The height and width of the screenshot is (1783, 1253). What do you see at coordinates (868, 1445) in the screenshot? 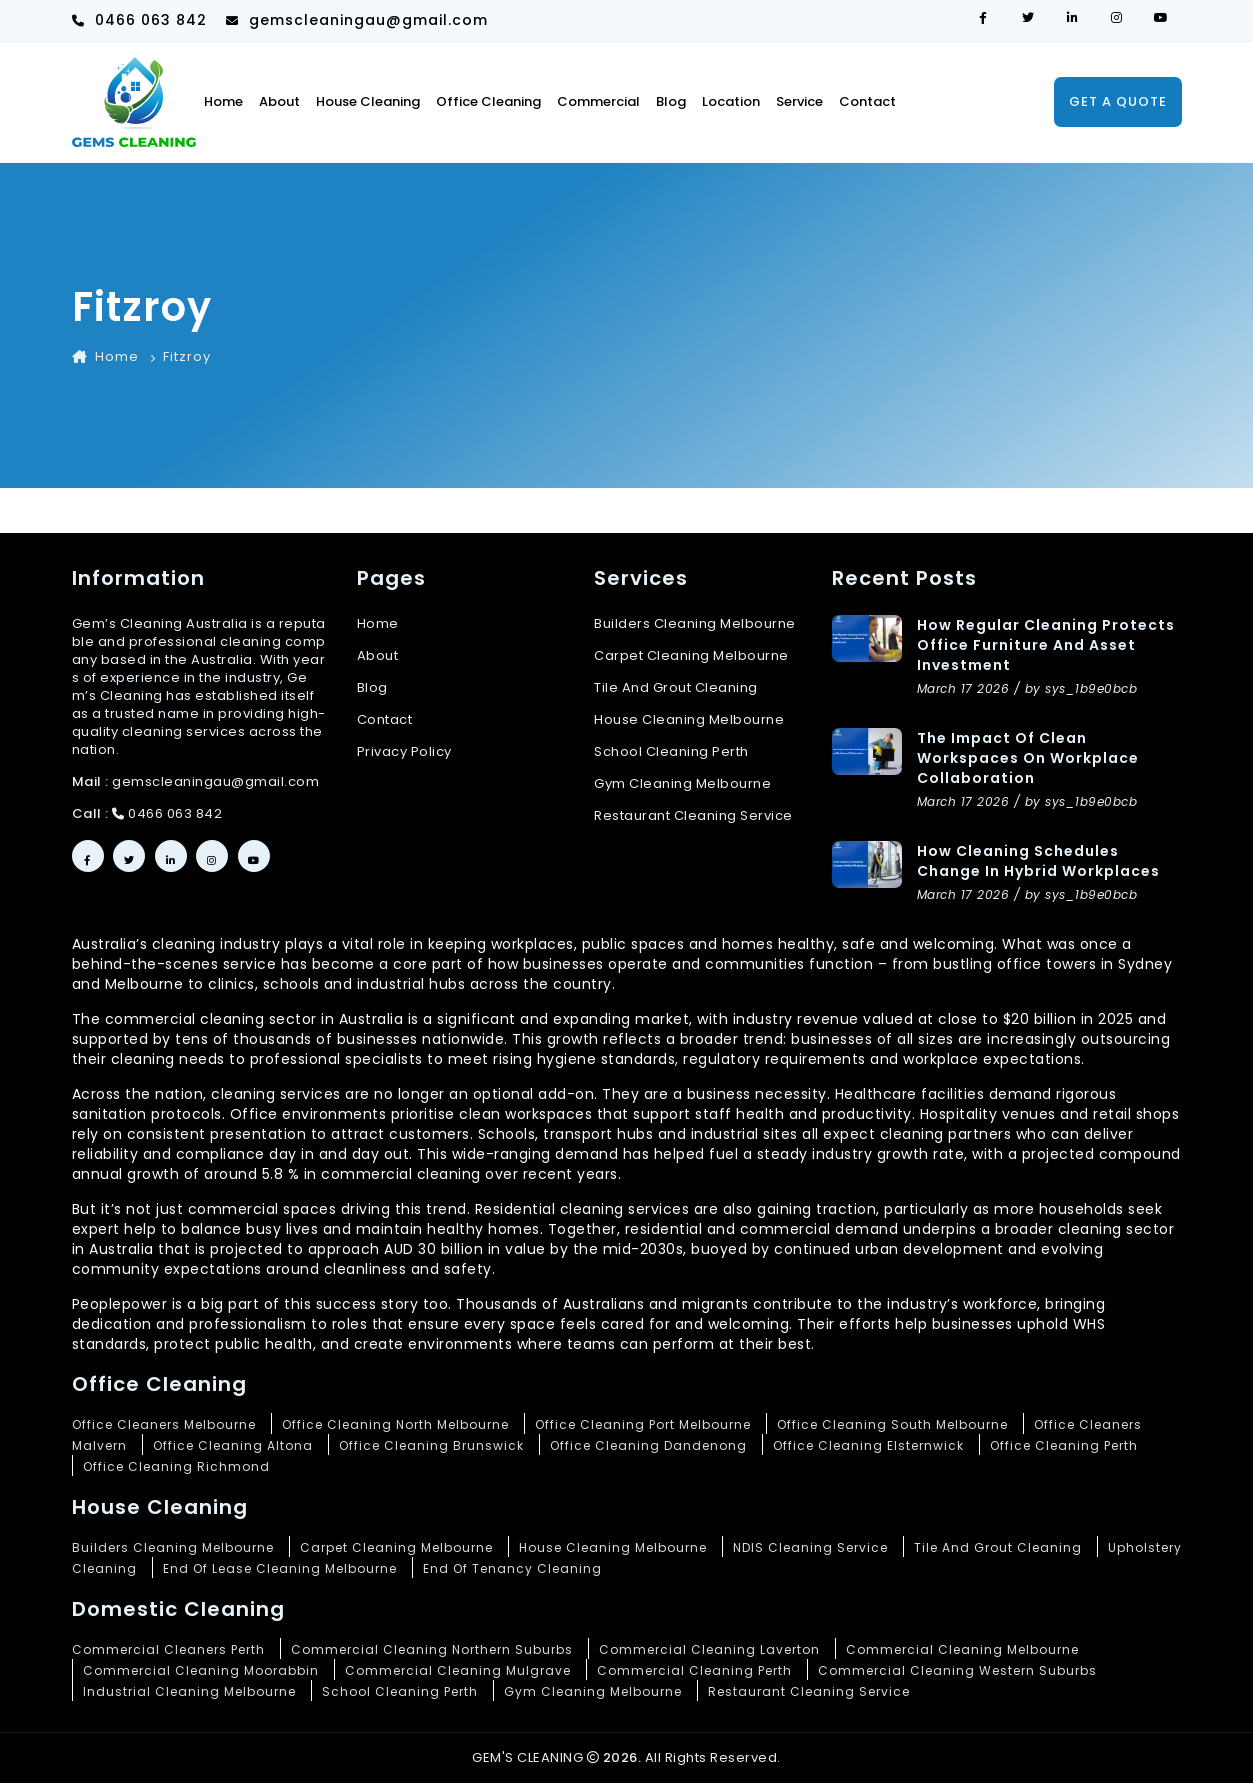
I see `Office Cleaning Elsternwick` at bounding box center [868, 1445].